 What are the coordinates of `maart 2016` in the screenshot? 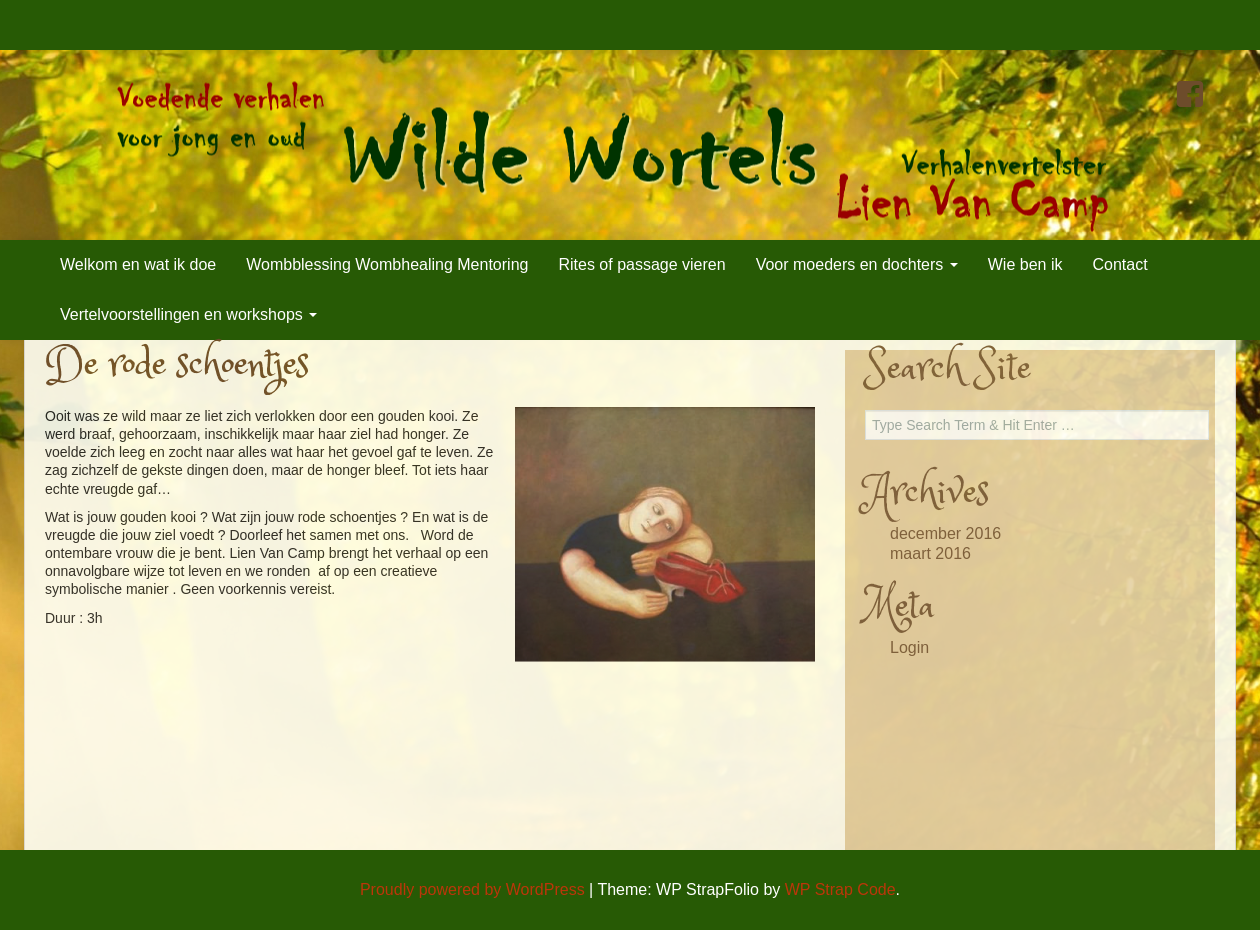 It's located at (930, 553).